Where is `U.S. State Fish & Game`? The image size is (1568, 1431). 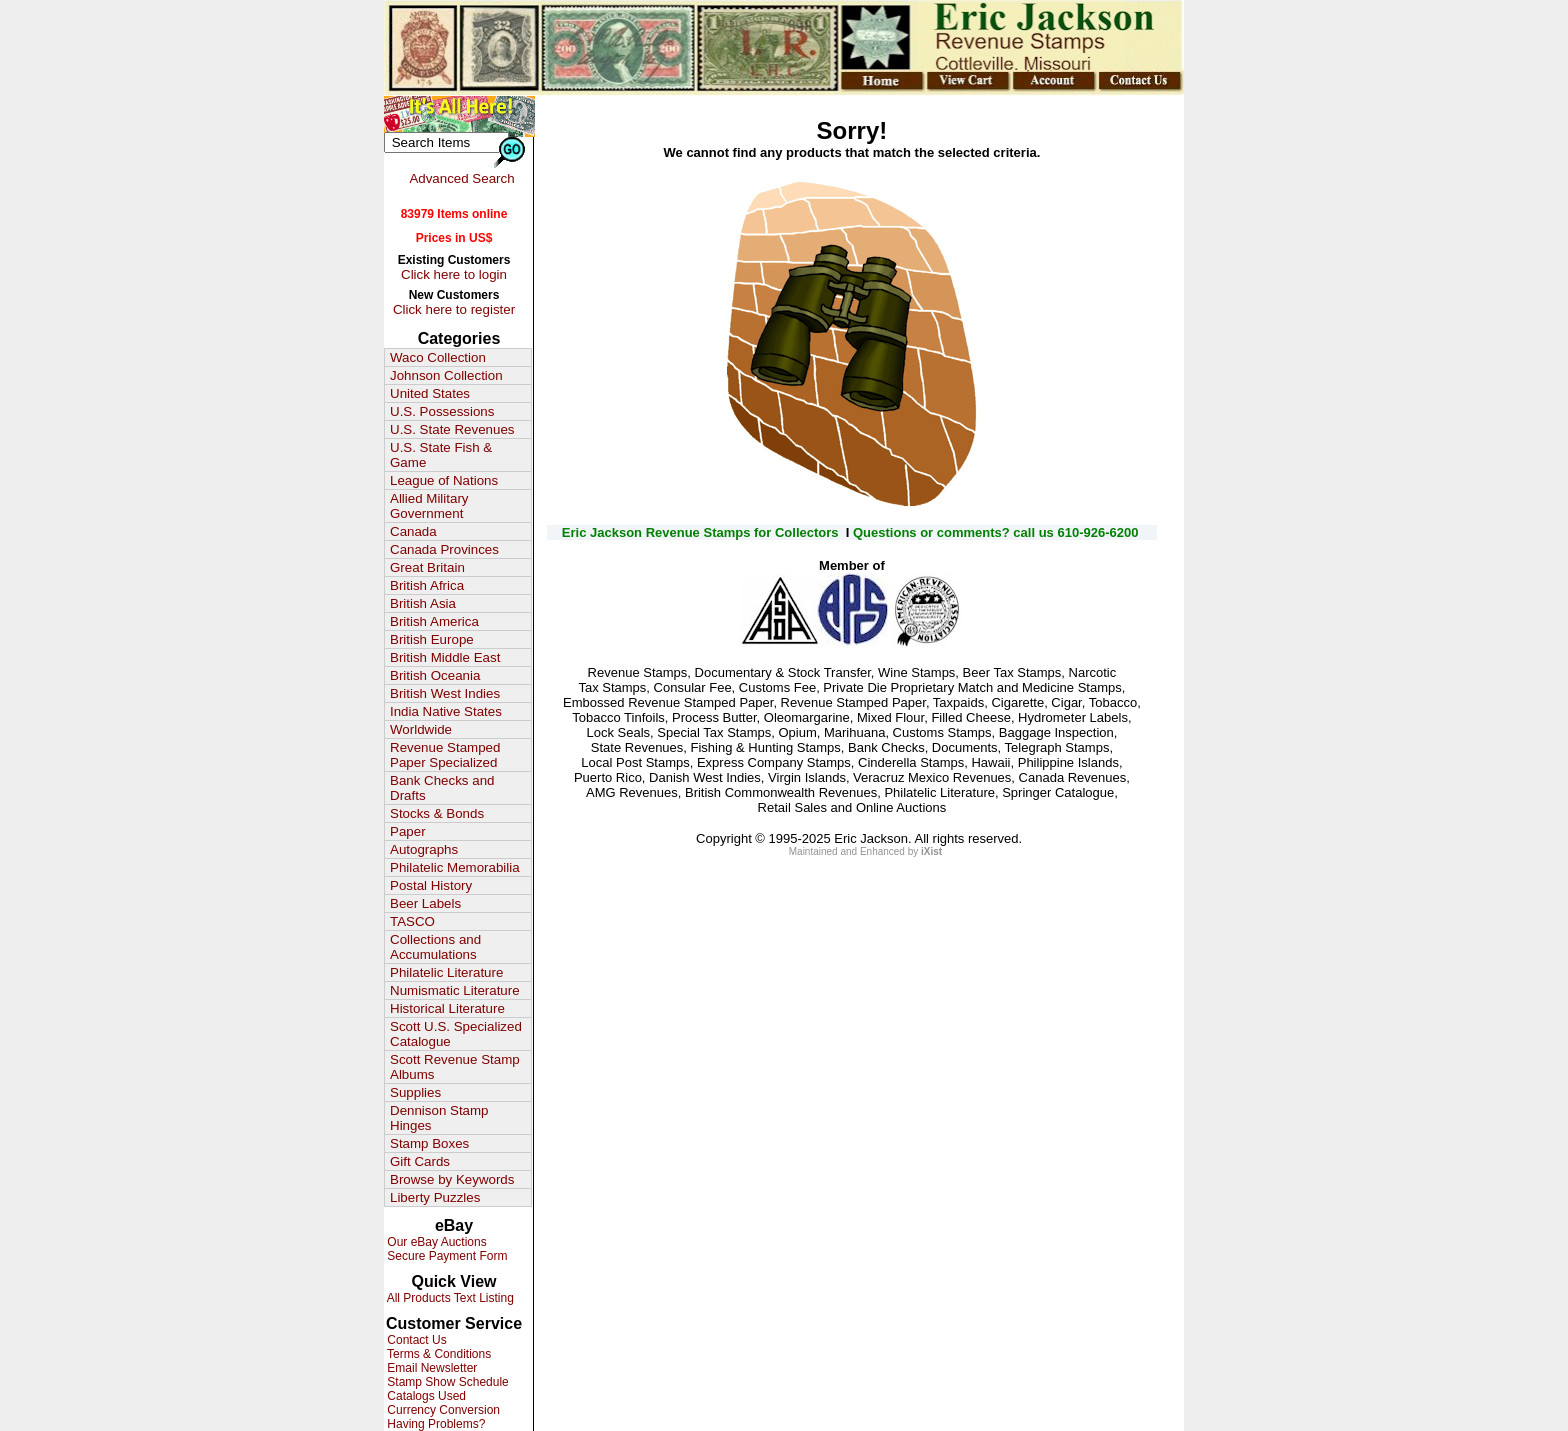
U.S. State Fish & Game is located at coordinates (441, 455).